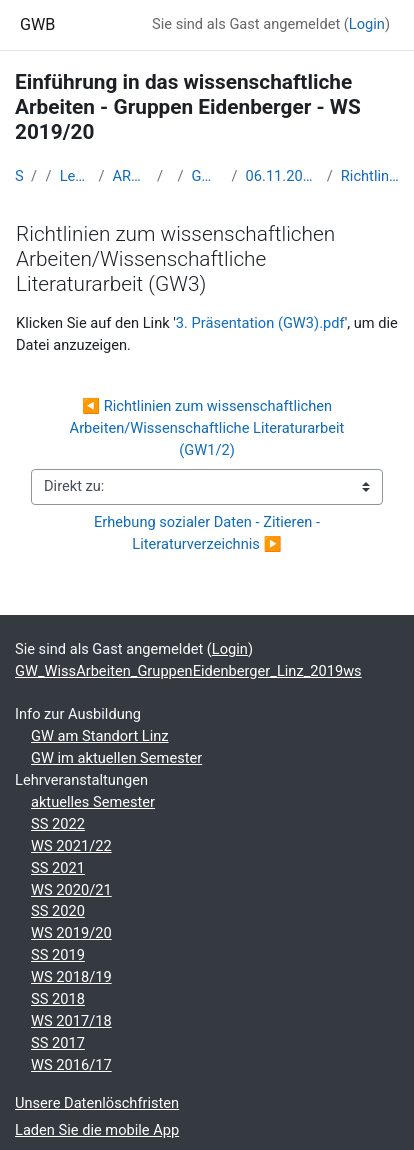  I want to click on WS 2019/20, so click(71, 933).